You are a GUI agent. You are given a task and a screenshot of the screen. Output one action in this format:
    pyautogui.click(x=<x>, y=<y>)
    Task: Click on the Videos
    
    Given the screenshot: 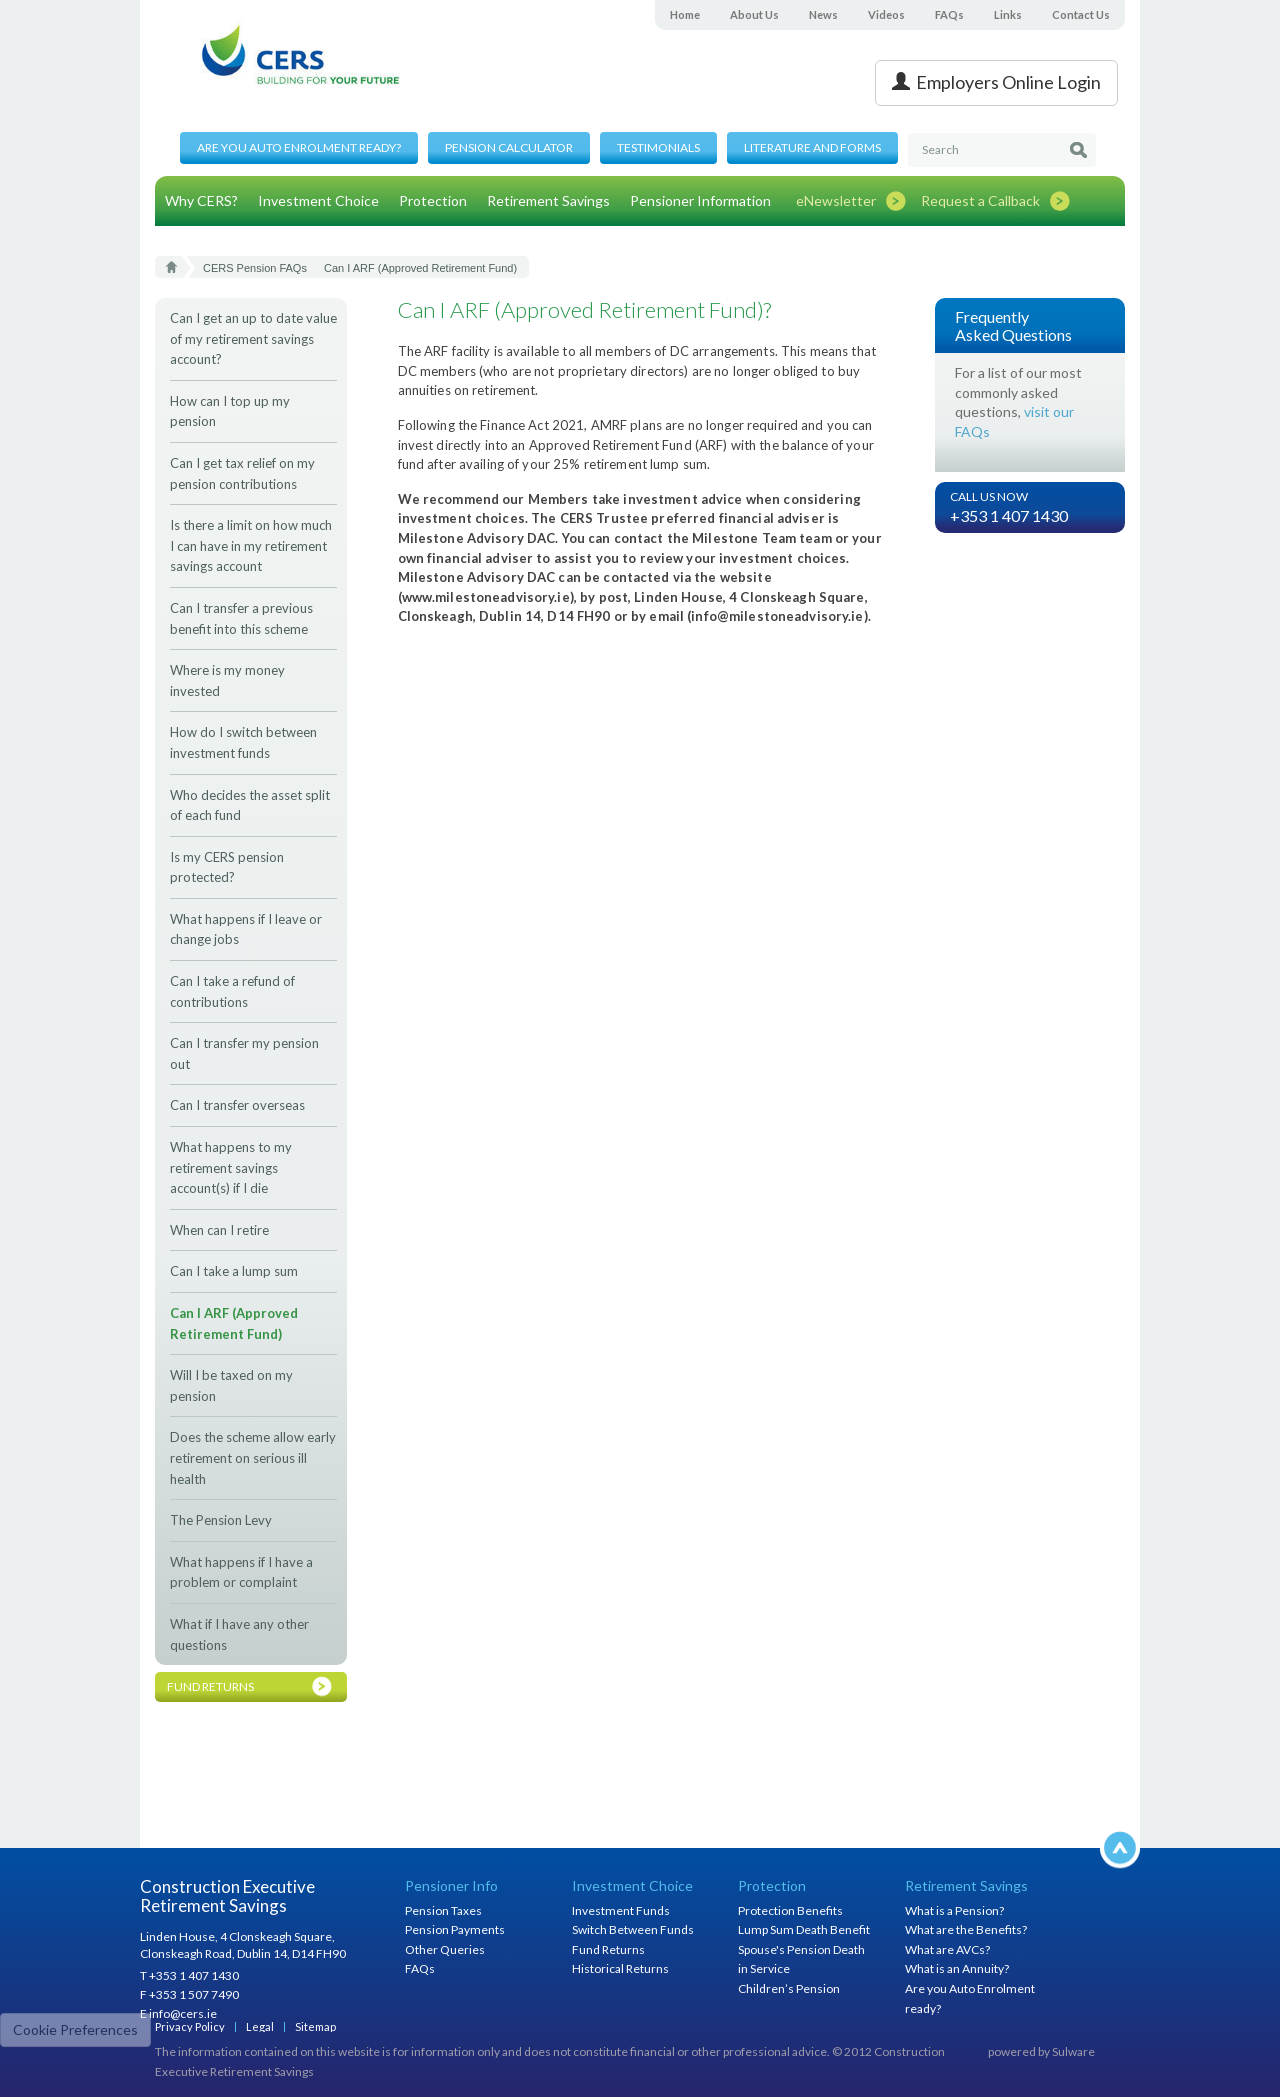 What is the action you would take?
    pyautogui.click(x=886, y=14)
    